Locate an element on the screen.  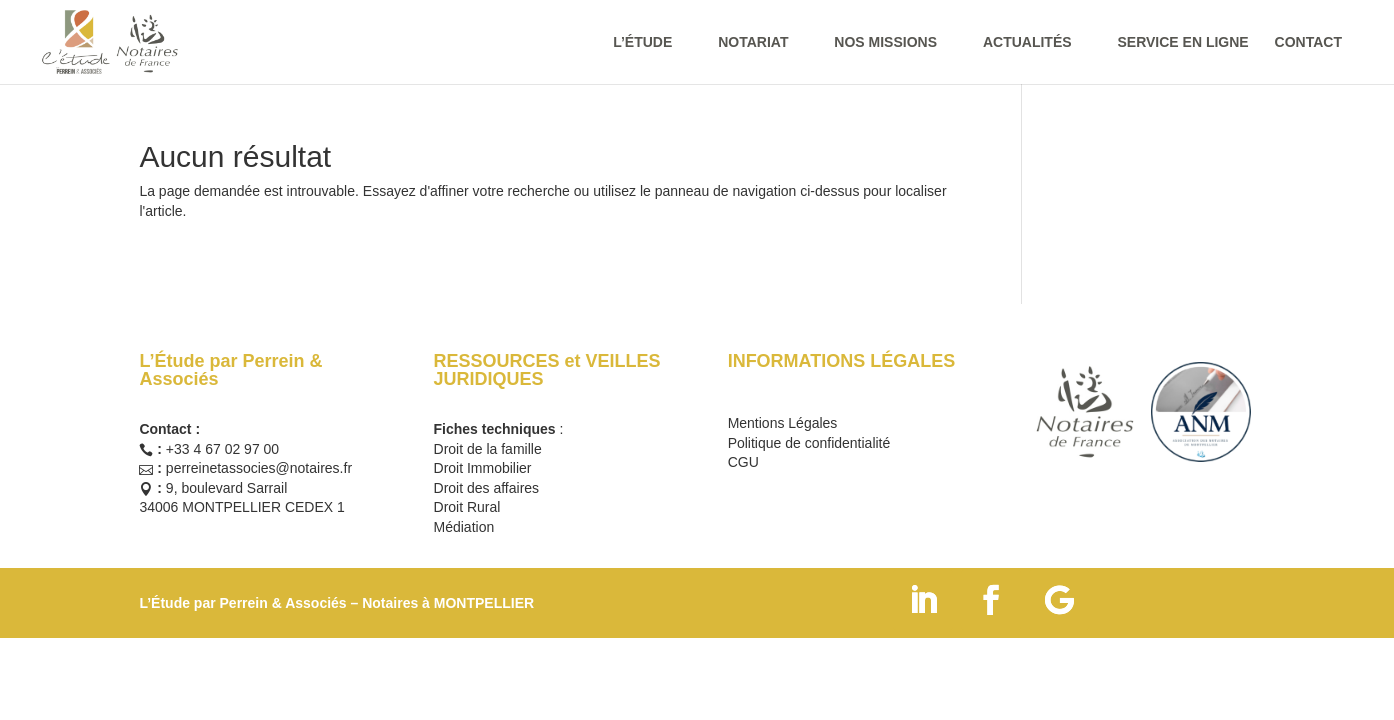
Droit de la famille is located at coordinates (488, 449).